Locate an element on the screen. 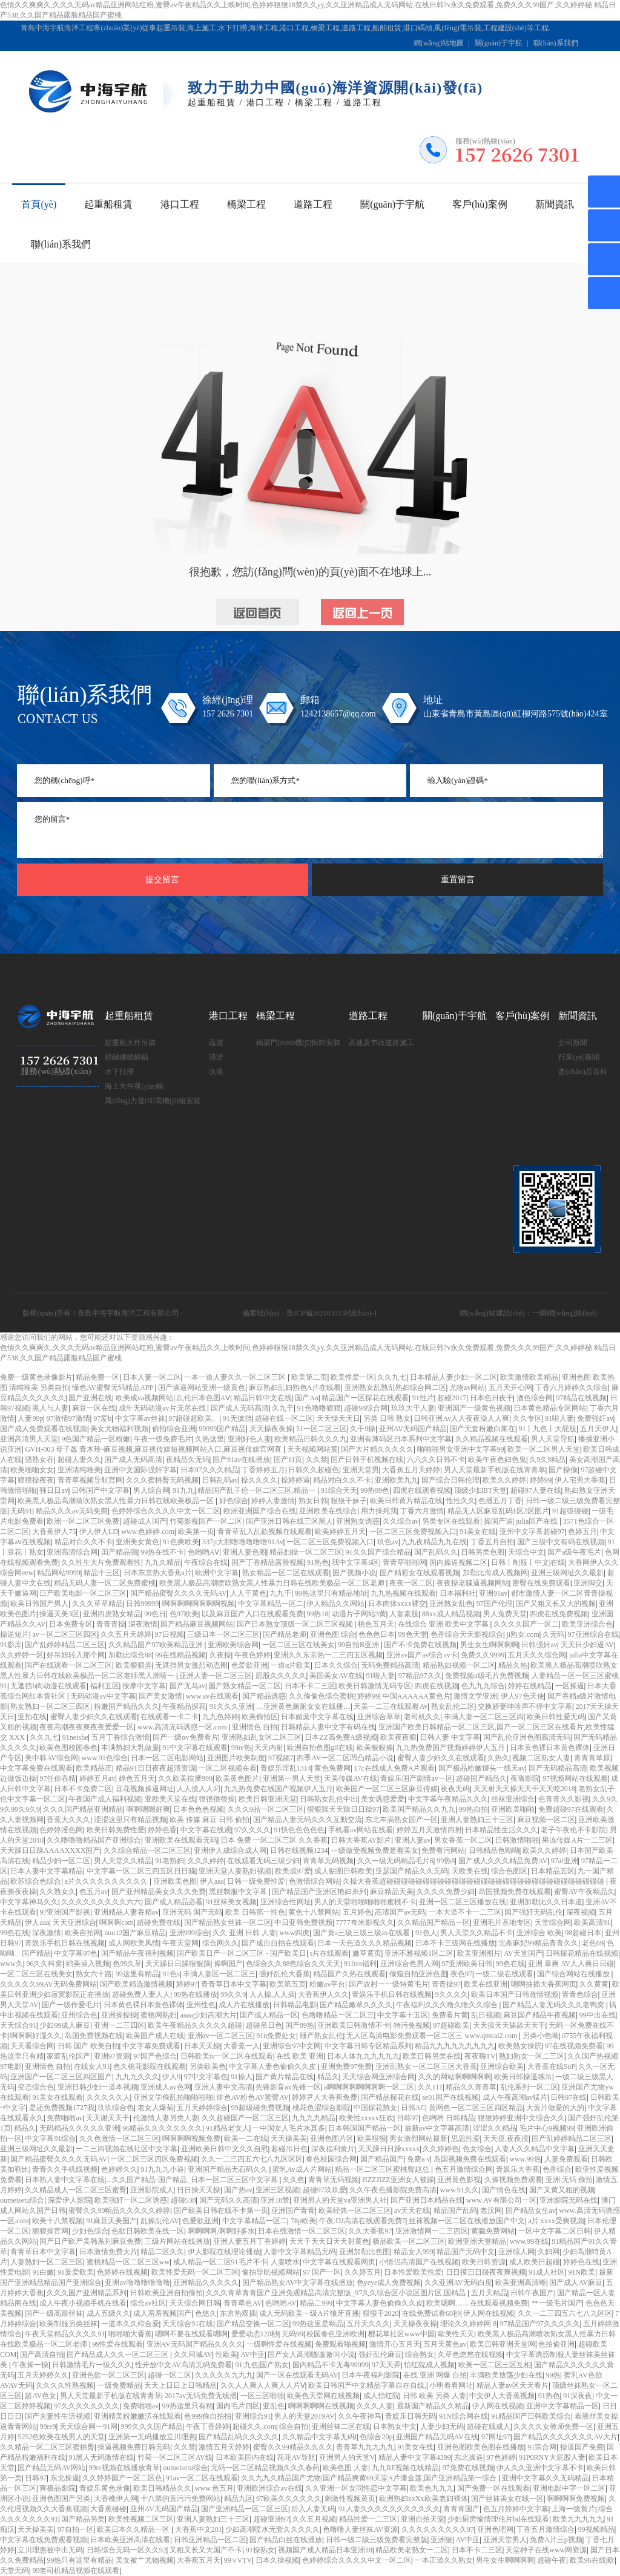 The width and height of the screenshot is (620, 2576). 强奸乱伦麻豆 is located at coordinates (380, 2354).